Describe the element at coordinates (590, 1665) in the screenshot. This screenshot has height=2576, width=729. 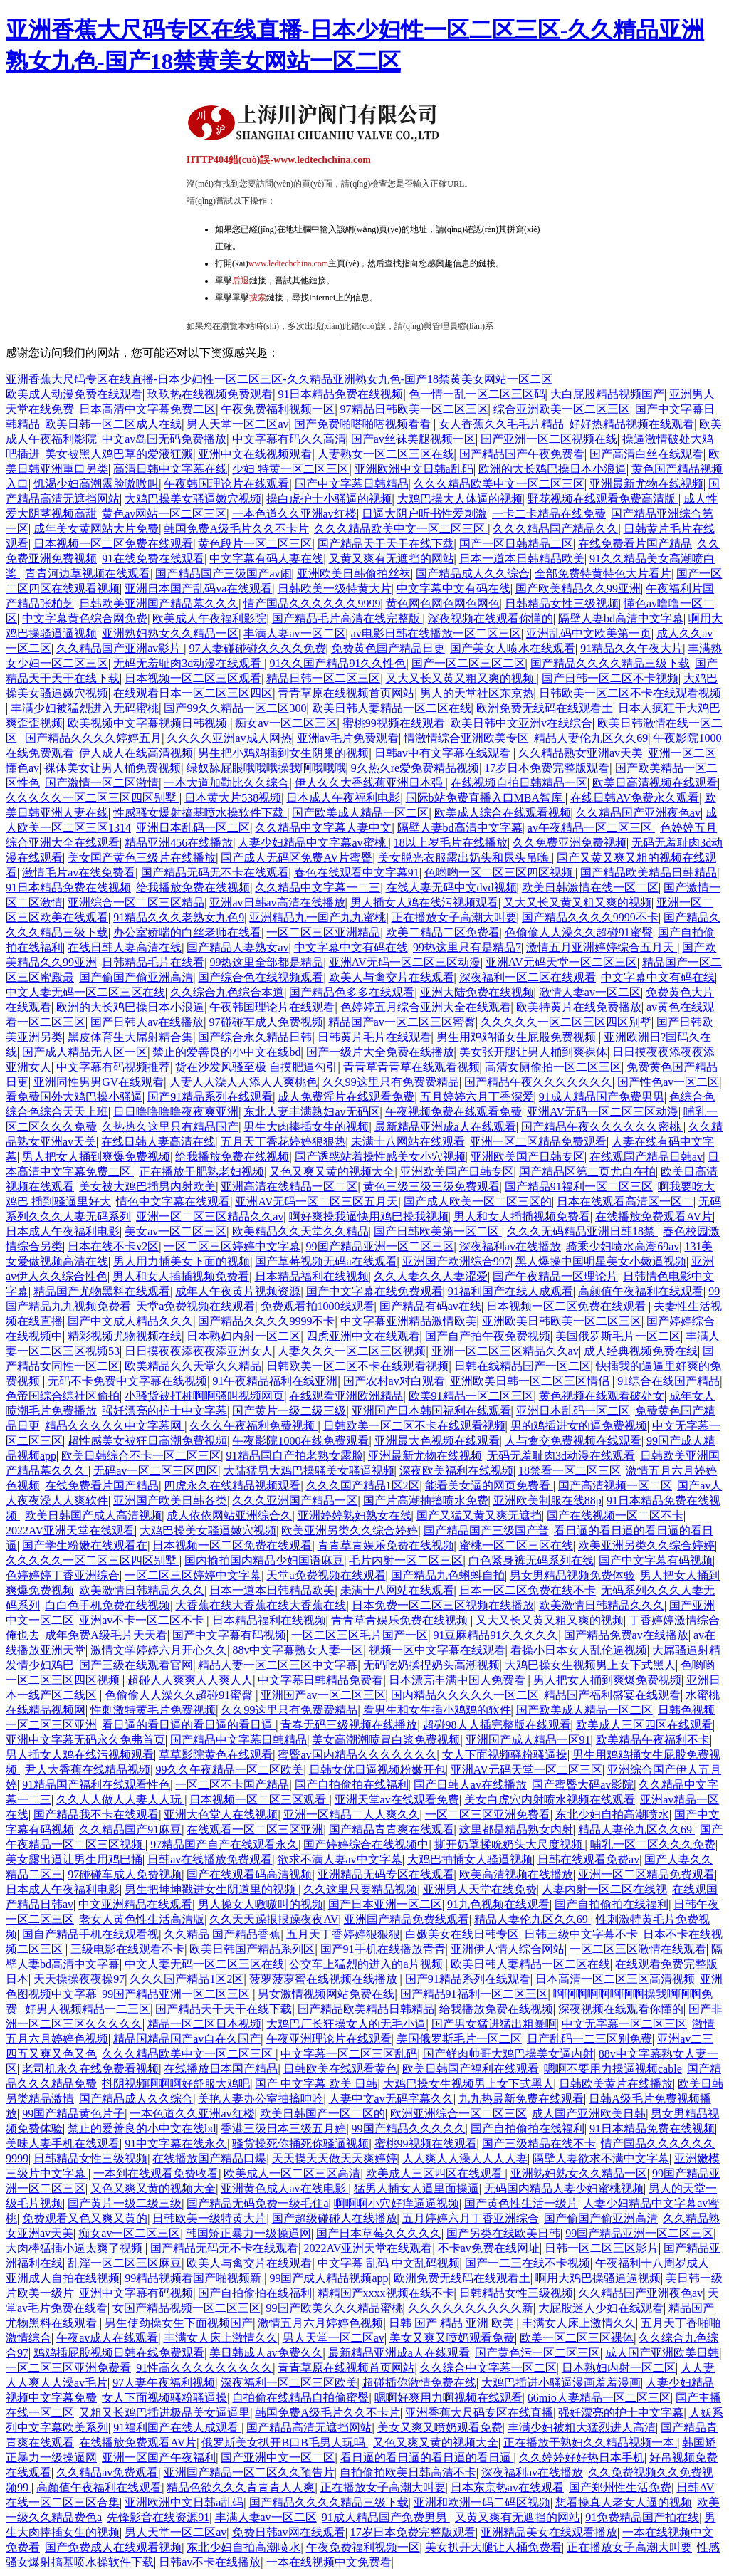
I see `大鸡巴操女生视频男上女下式黑人` at that location.